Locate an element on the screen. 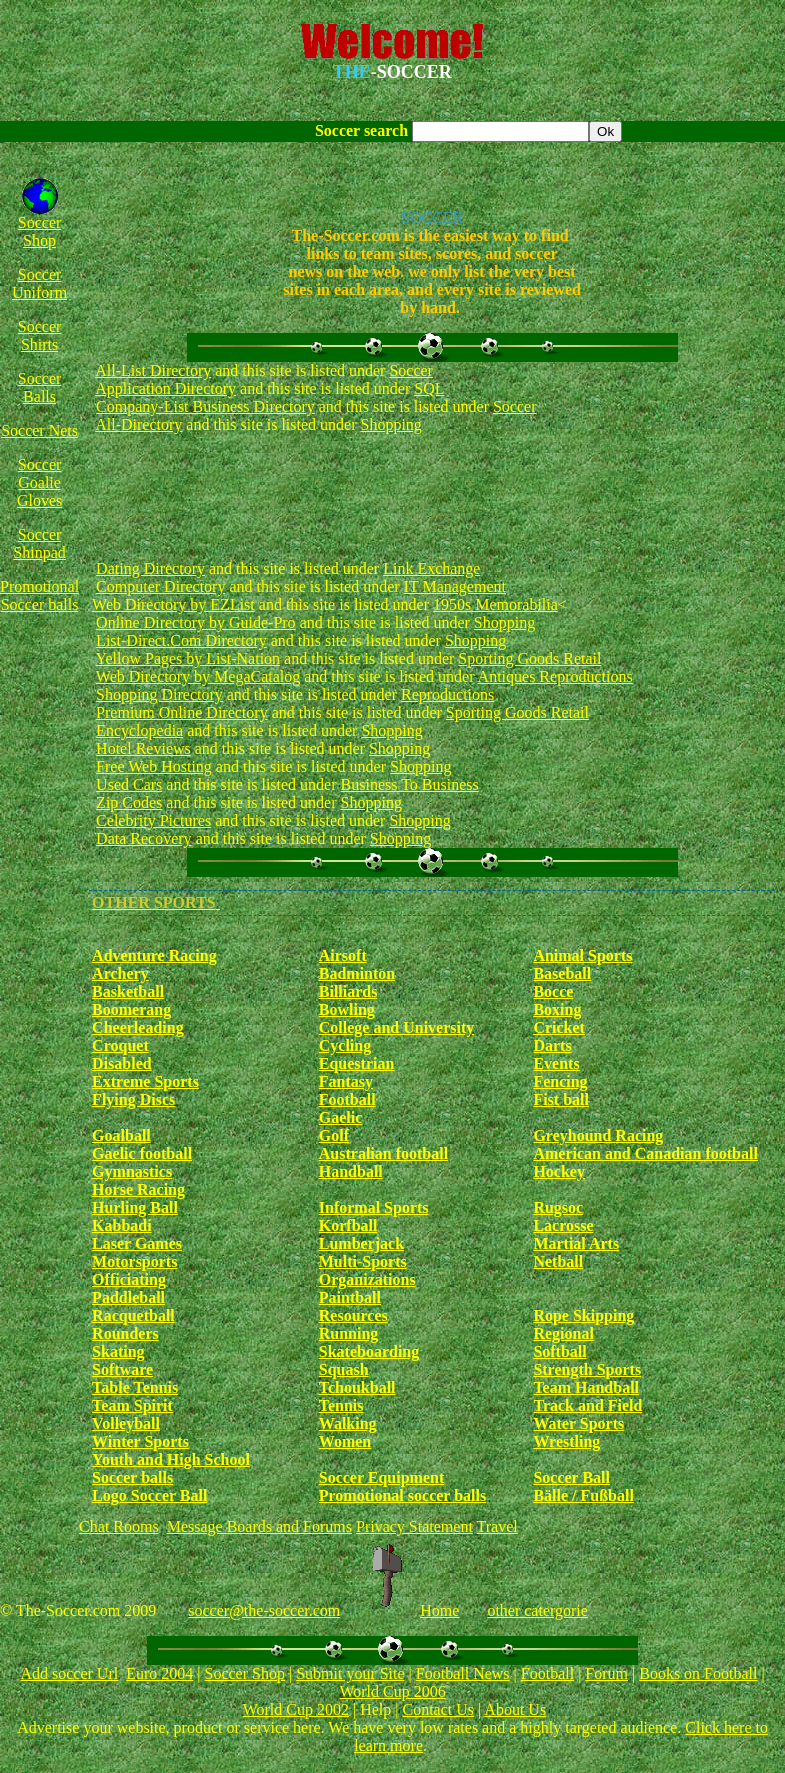 The width and height of the screenshot is (785, 1773). Boxing is located at coordinates (557, 1009).